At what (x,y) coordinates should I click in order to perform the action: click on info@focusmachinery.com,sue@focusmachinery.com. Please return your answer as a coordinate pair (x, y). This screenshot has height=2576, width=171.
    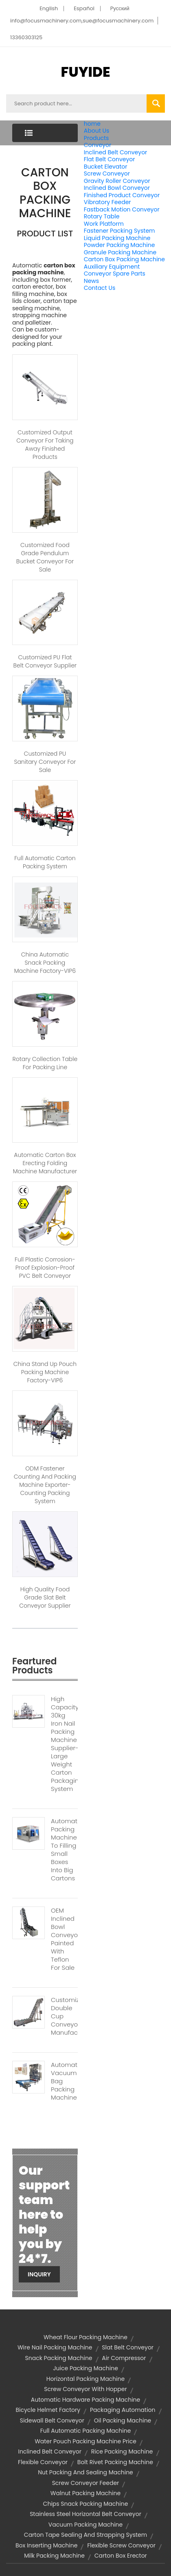
    Looking at the image, I should click on (81, 20).